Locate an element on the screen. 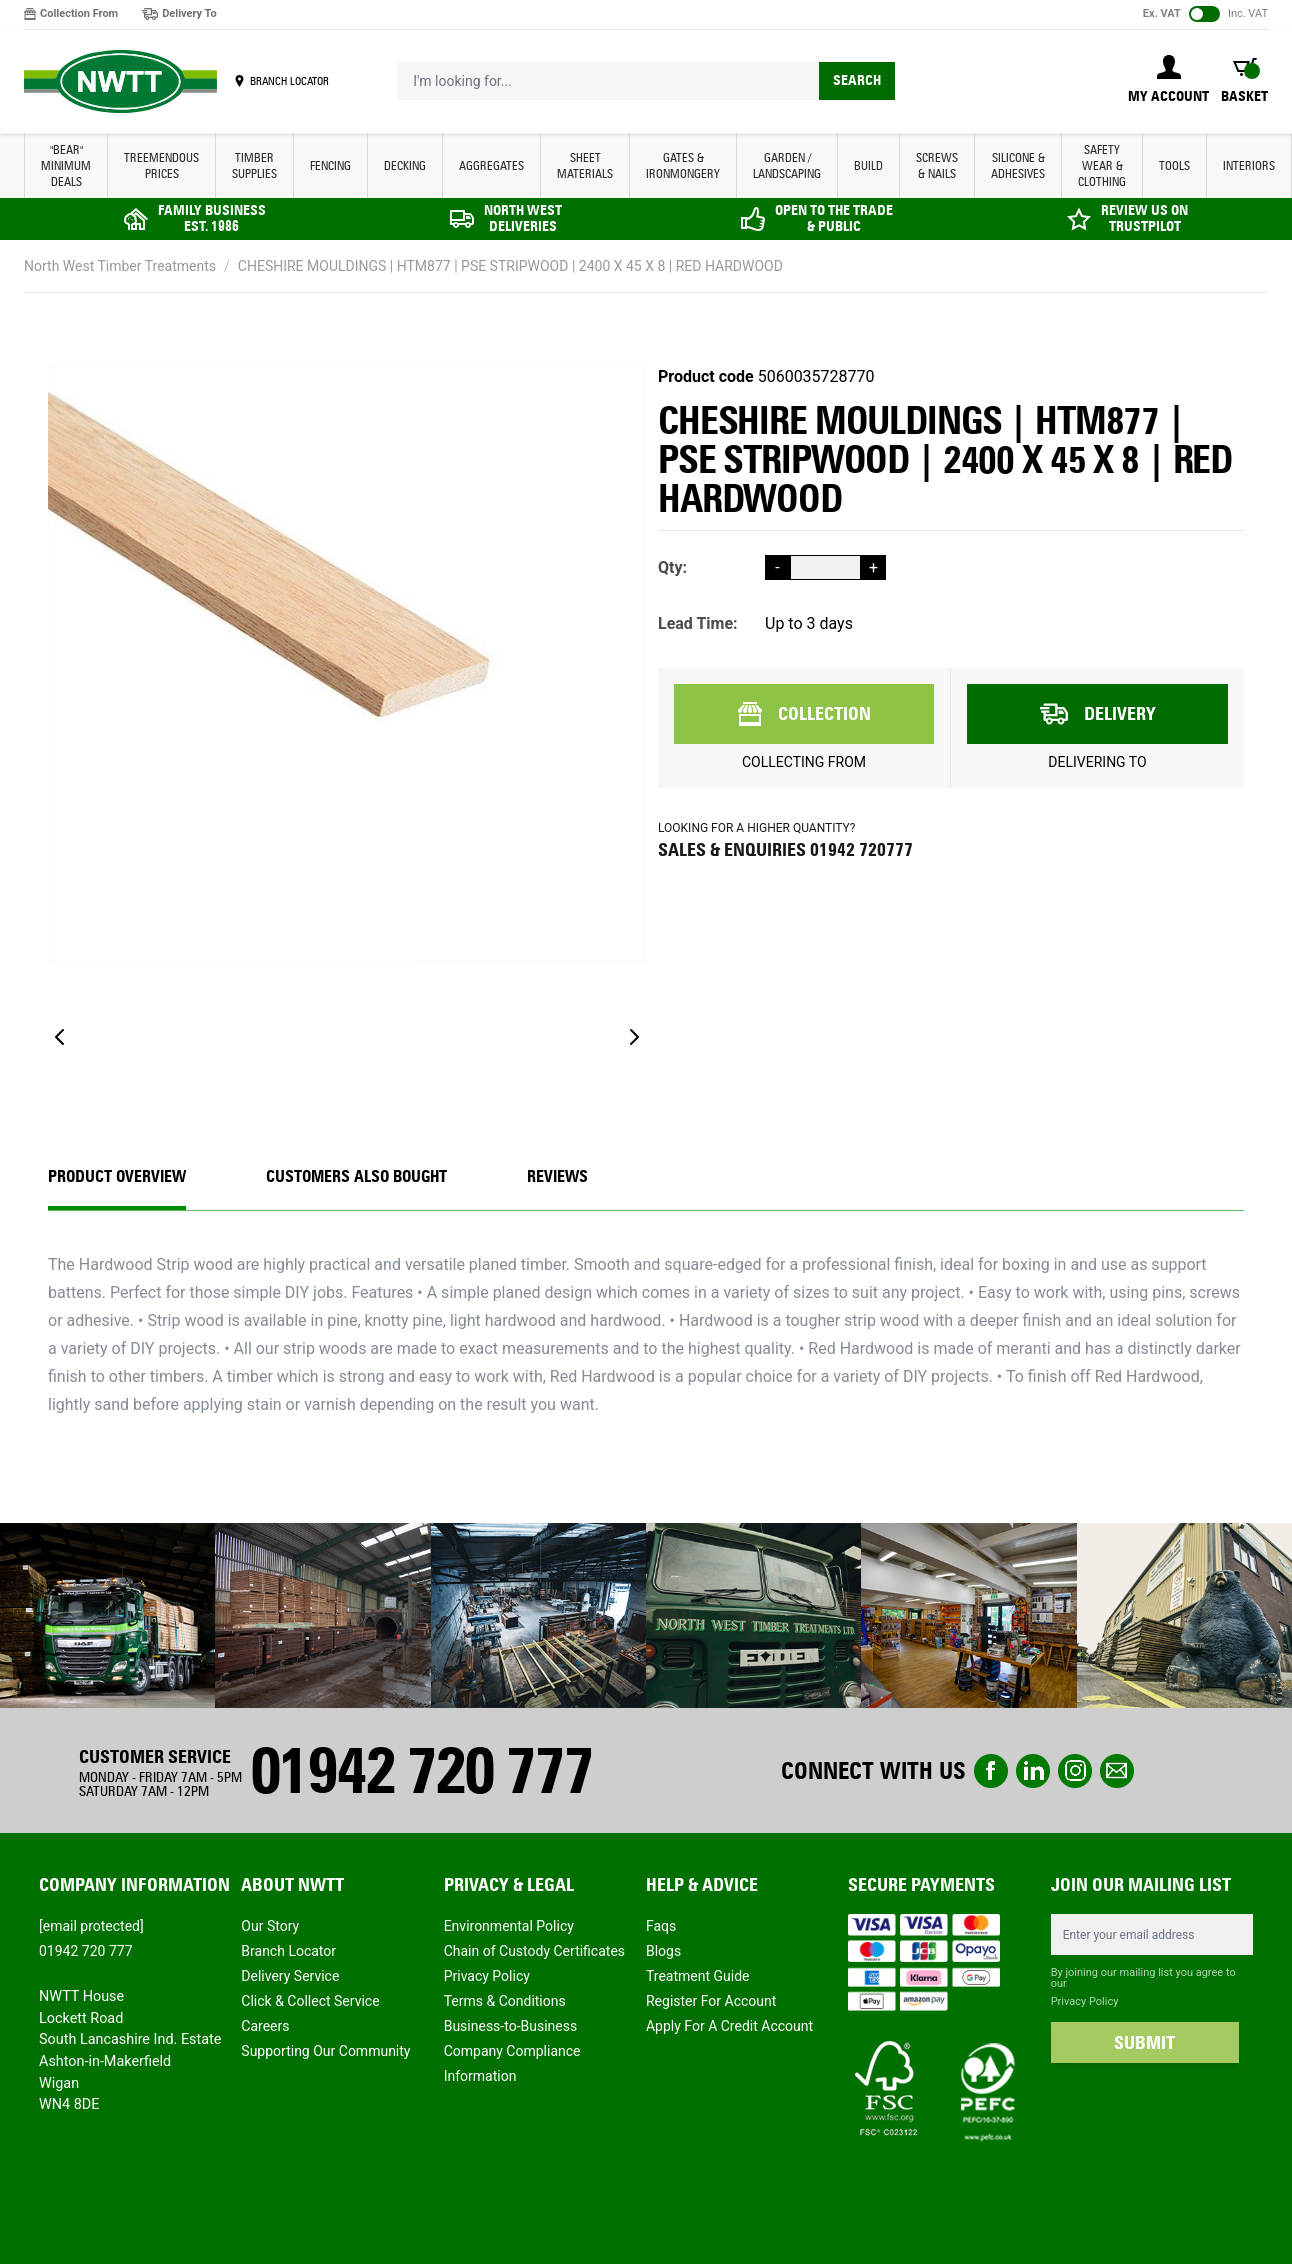  Environmental Policy is located at coordinates (509, 1926).